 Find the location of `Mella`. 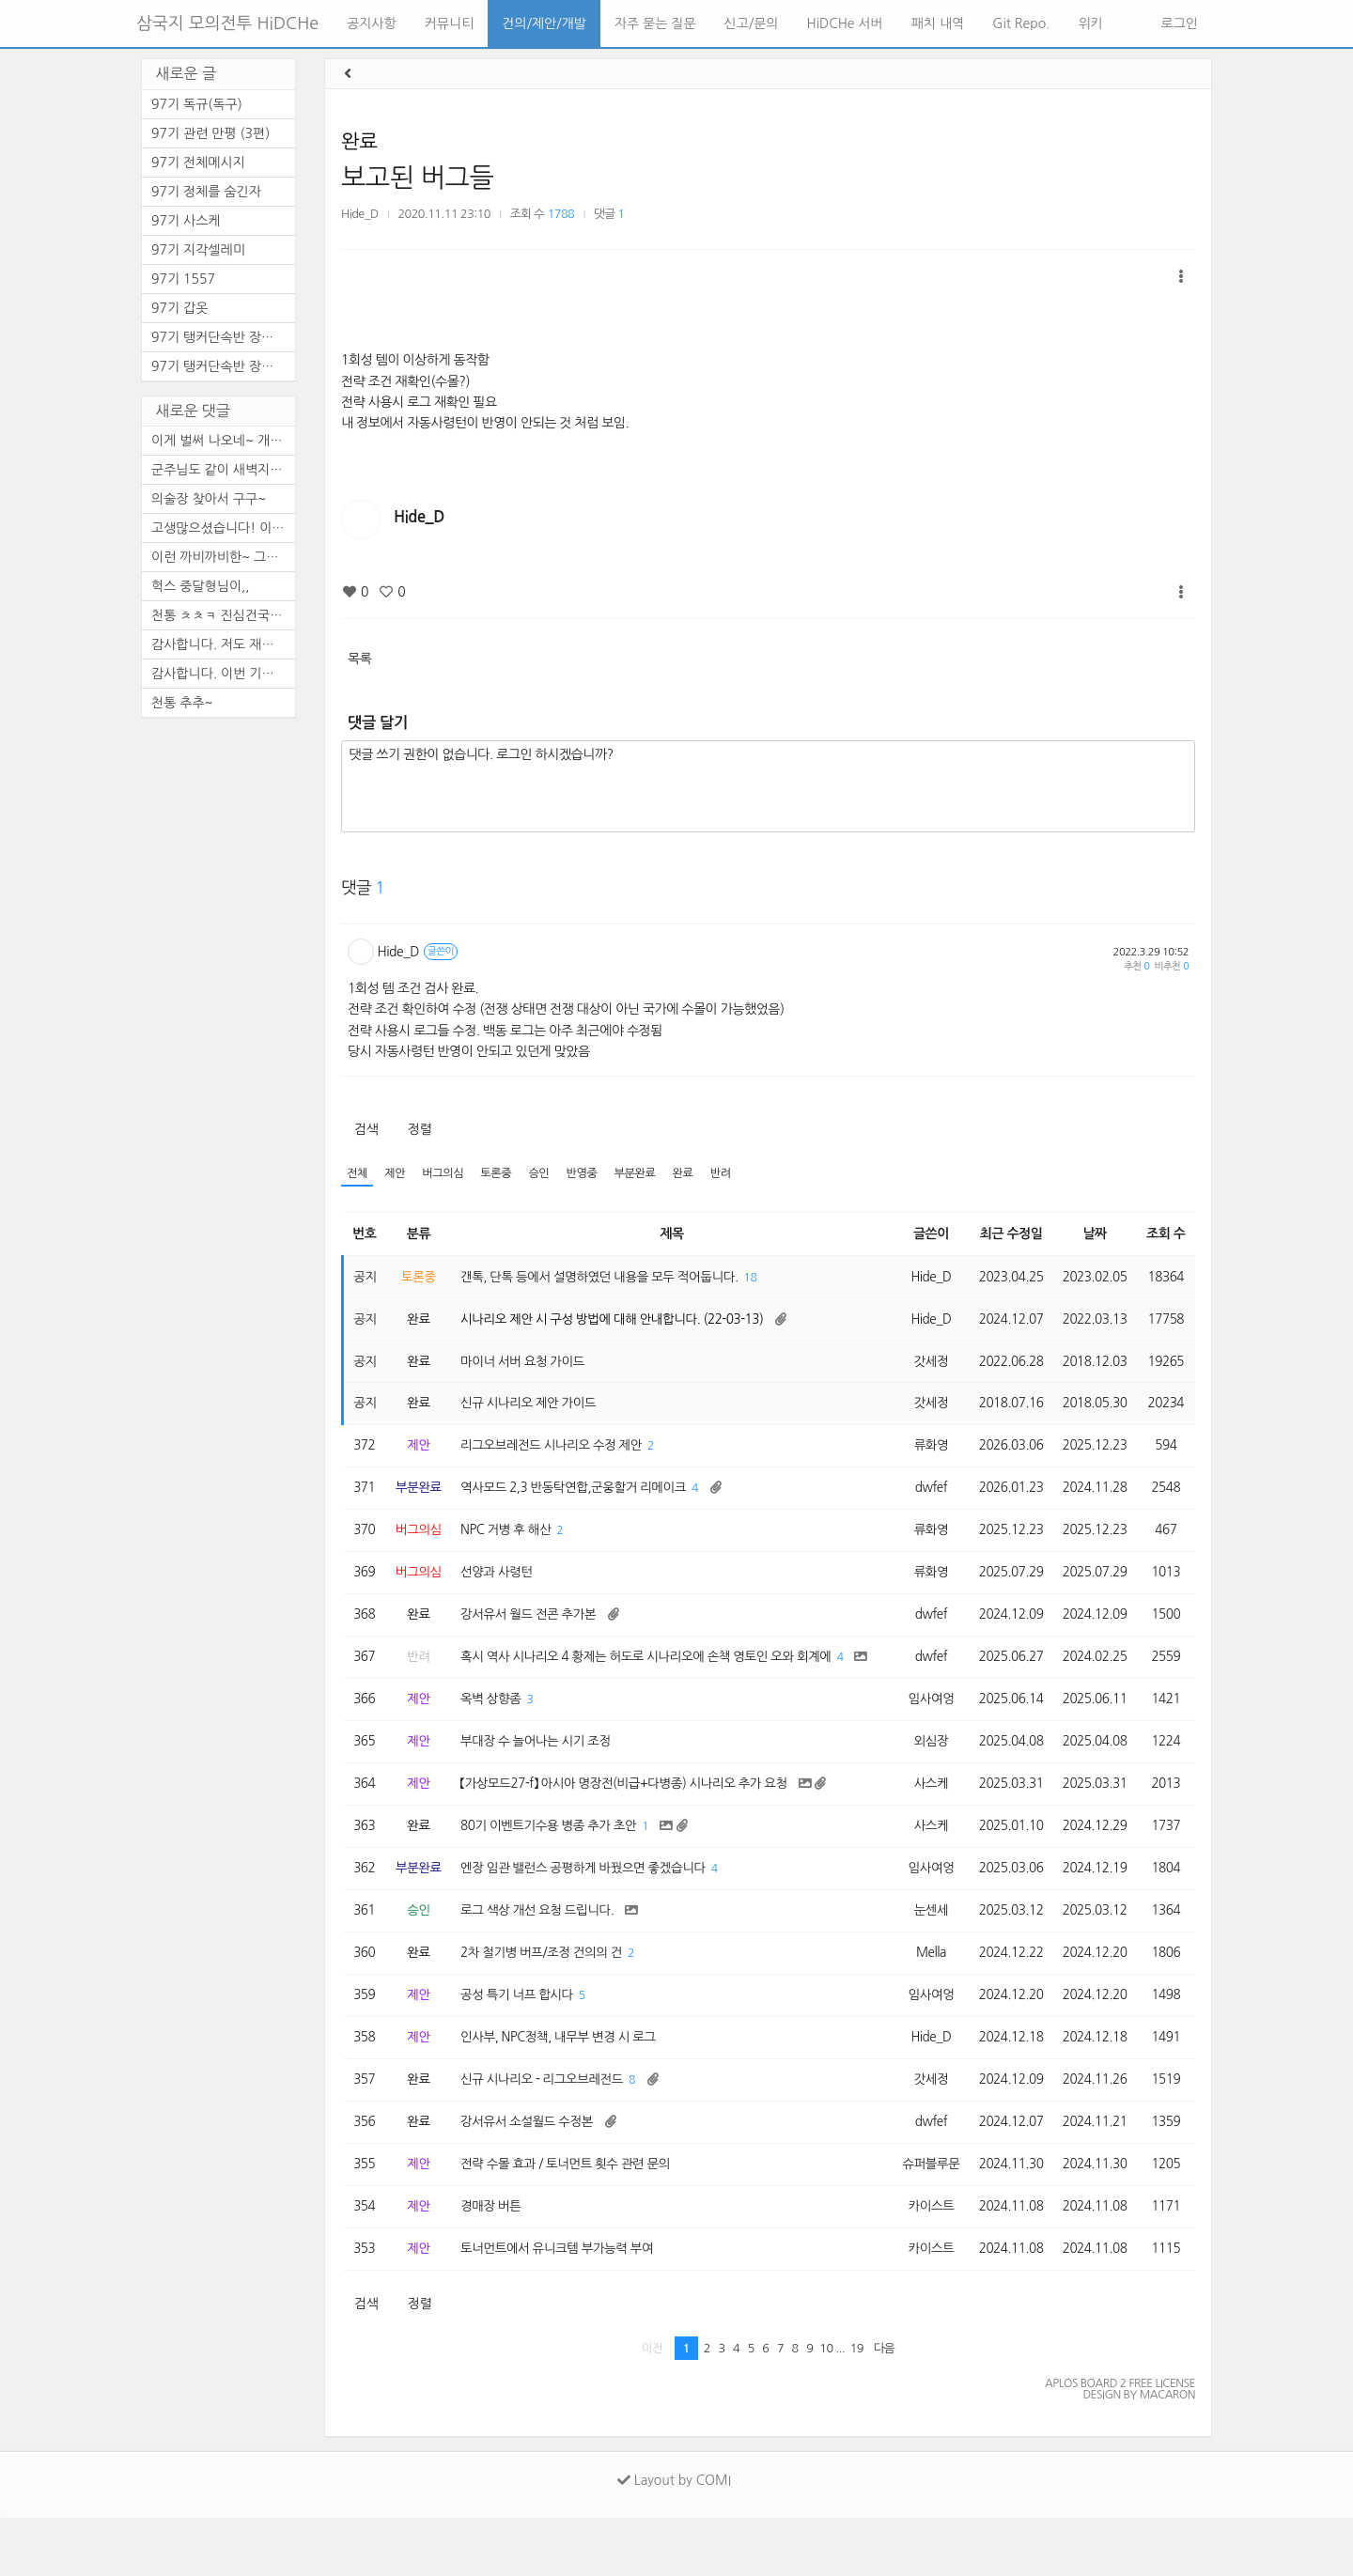

Mella is located at coordinates (923, 2000).